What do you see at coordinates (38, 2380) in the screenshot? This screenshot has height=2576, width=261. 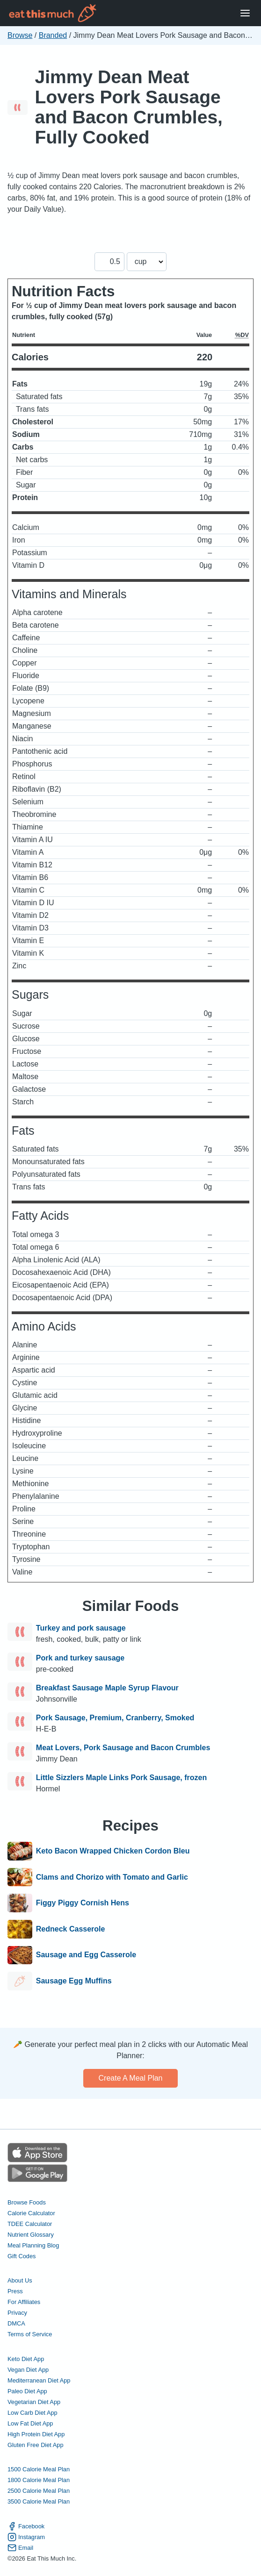 I see `Mediterranean Diet App` at bounding box center [38, 2380].